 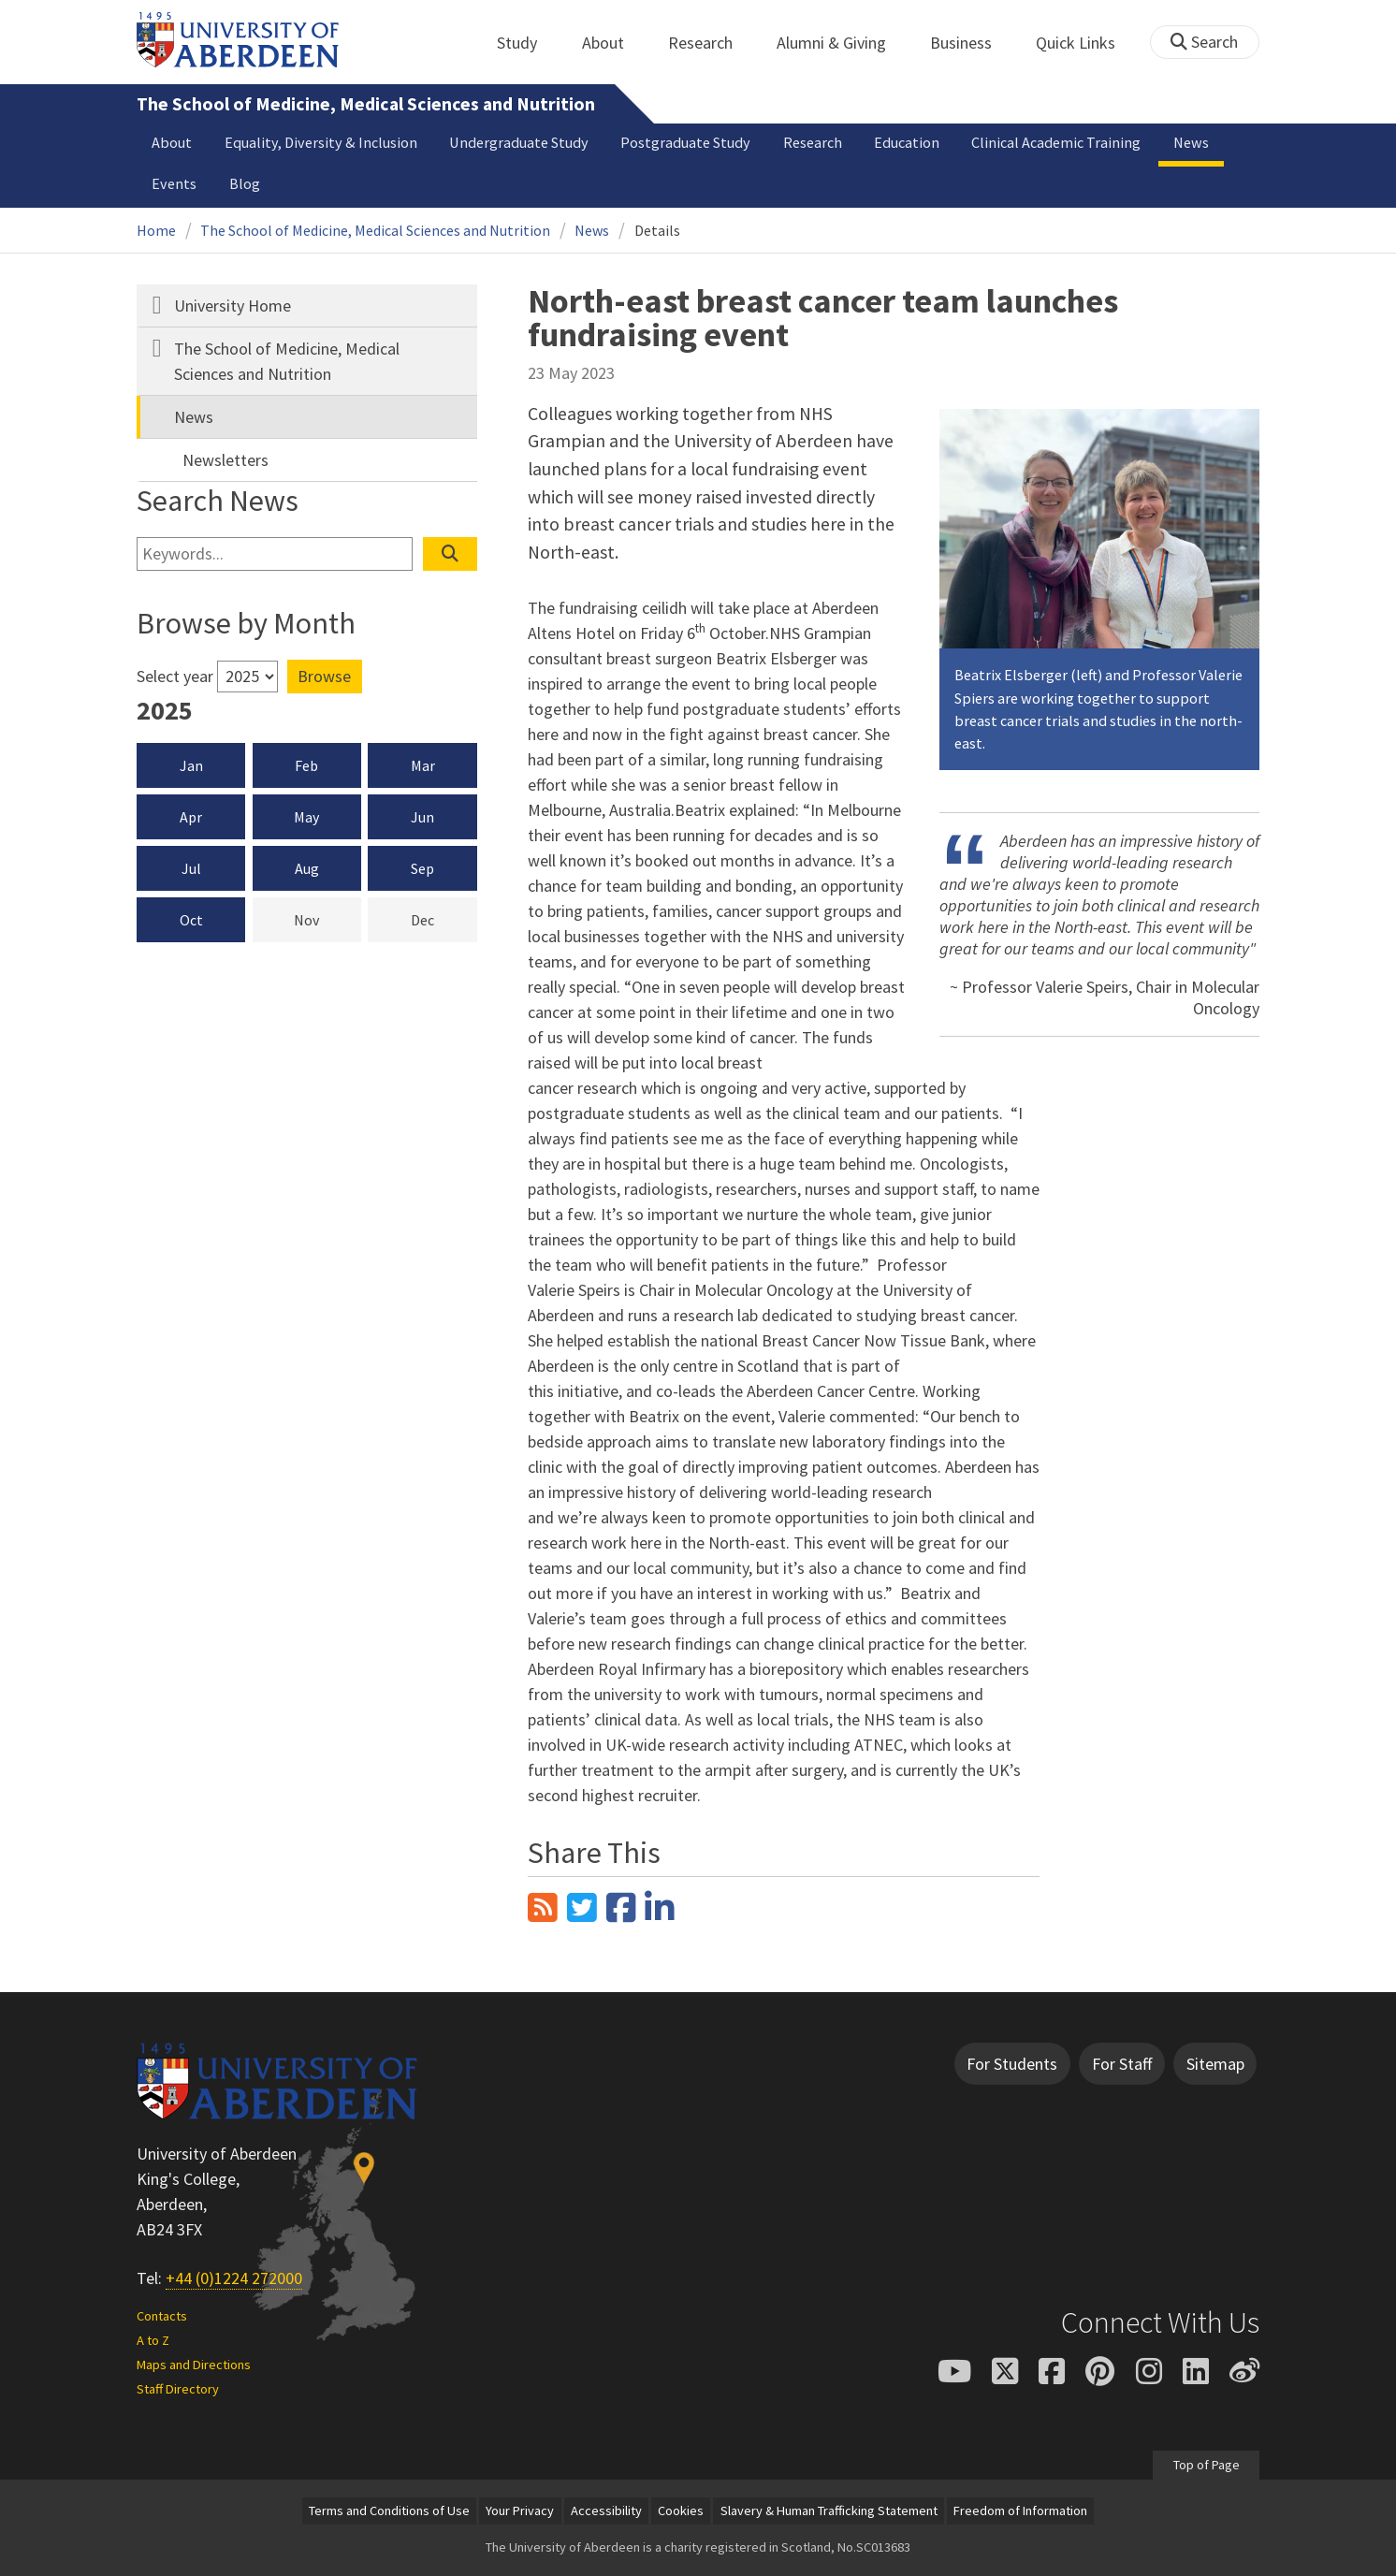 I want to click on Feb, so click(x=306, y=765).